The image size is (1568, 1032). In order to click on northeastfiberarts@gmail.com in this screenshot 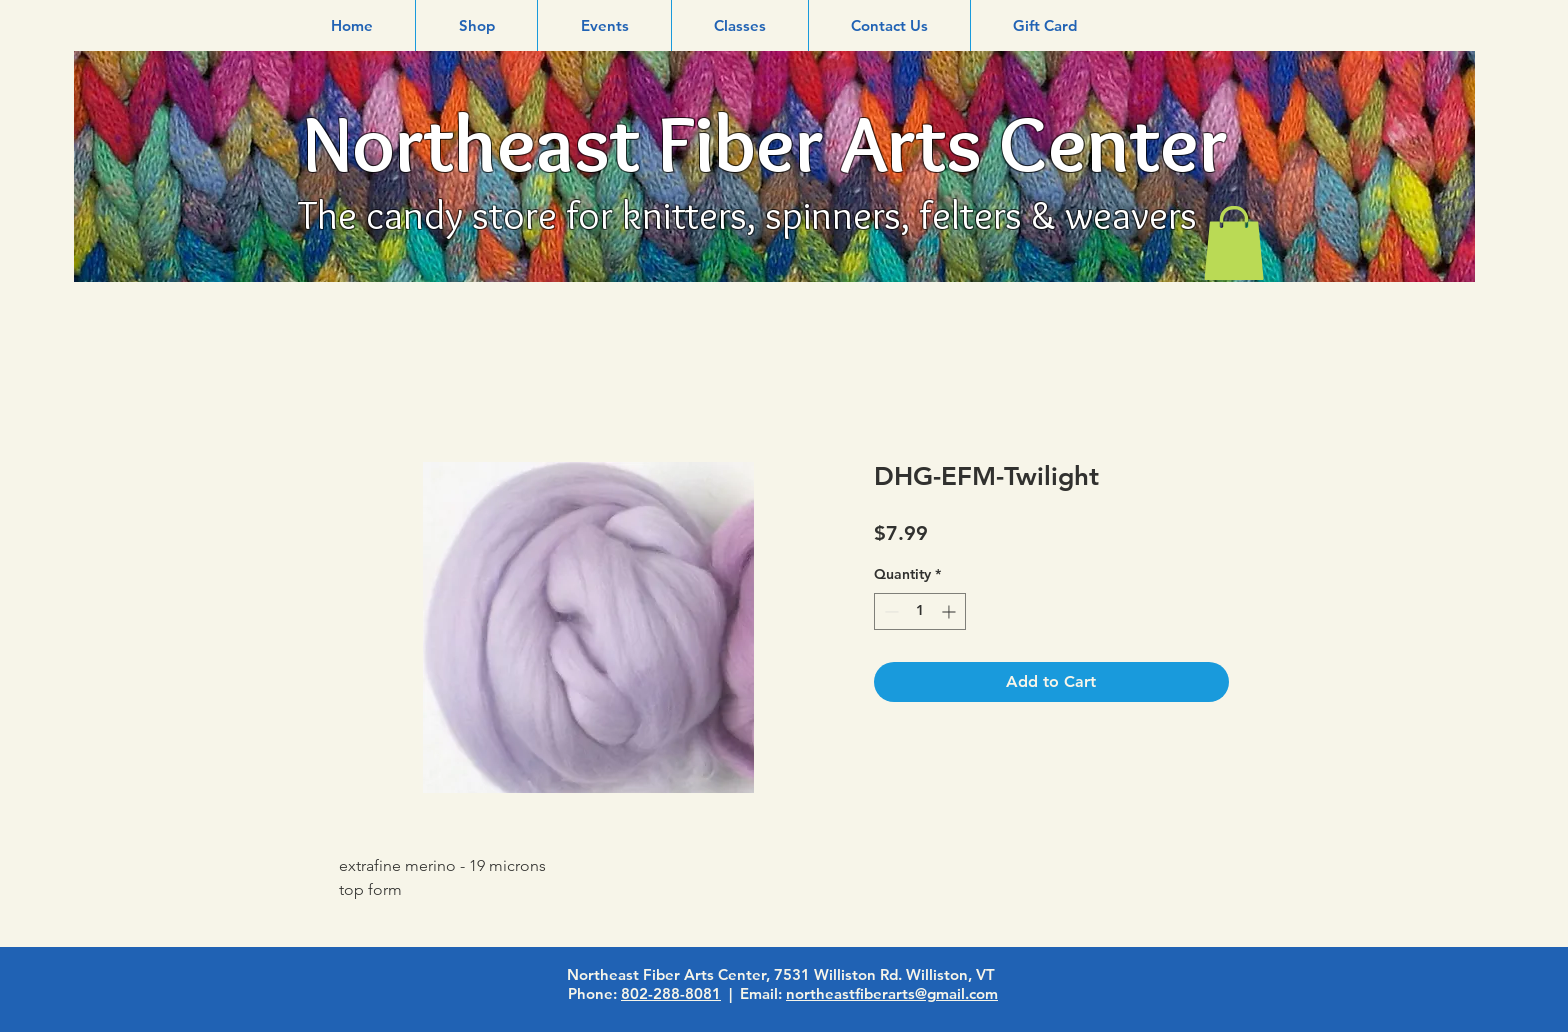, I will do `click(892, 993)`.